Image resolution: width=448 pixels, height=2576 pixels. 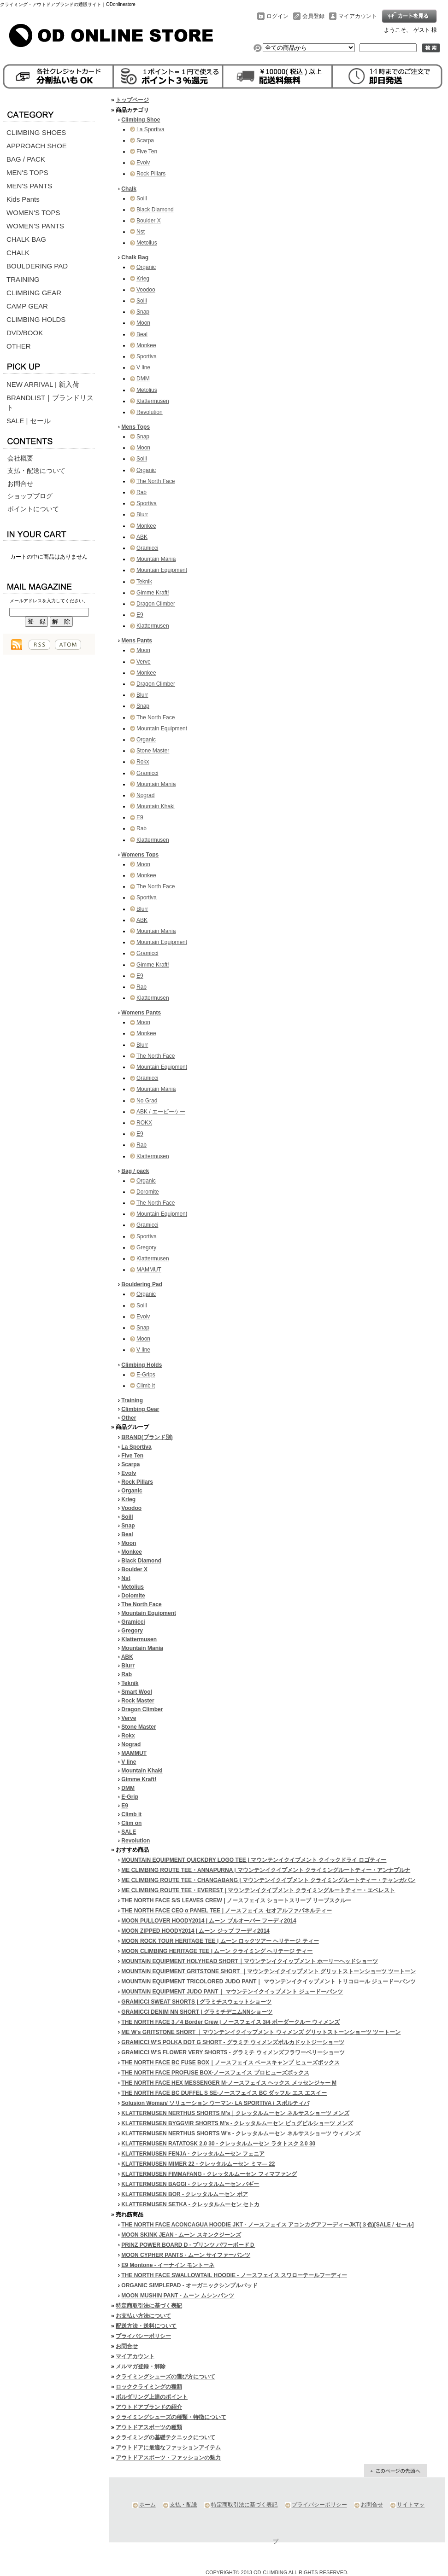 What do you see at coordinates (30, 496) in the screenshot?
I see `ショップブログ` at bounding box center [30, 496].